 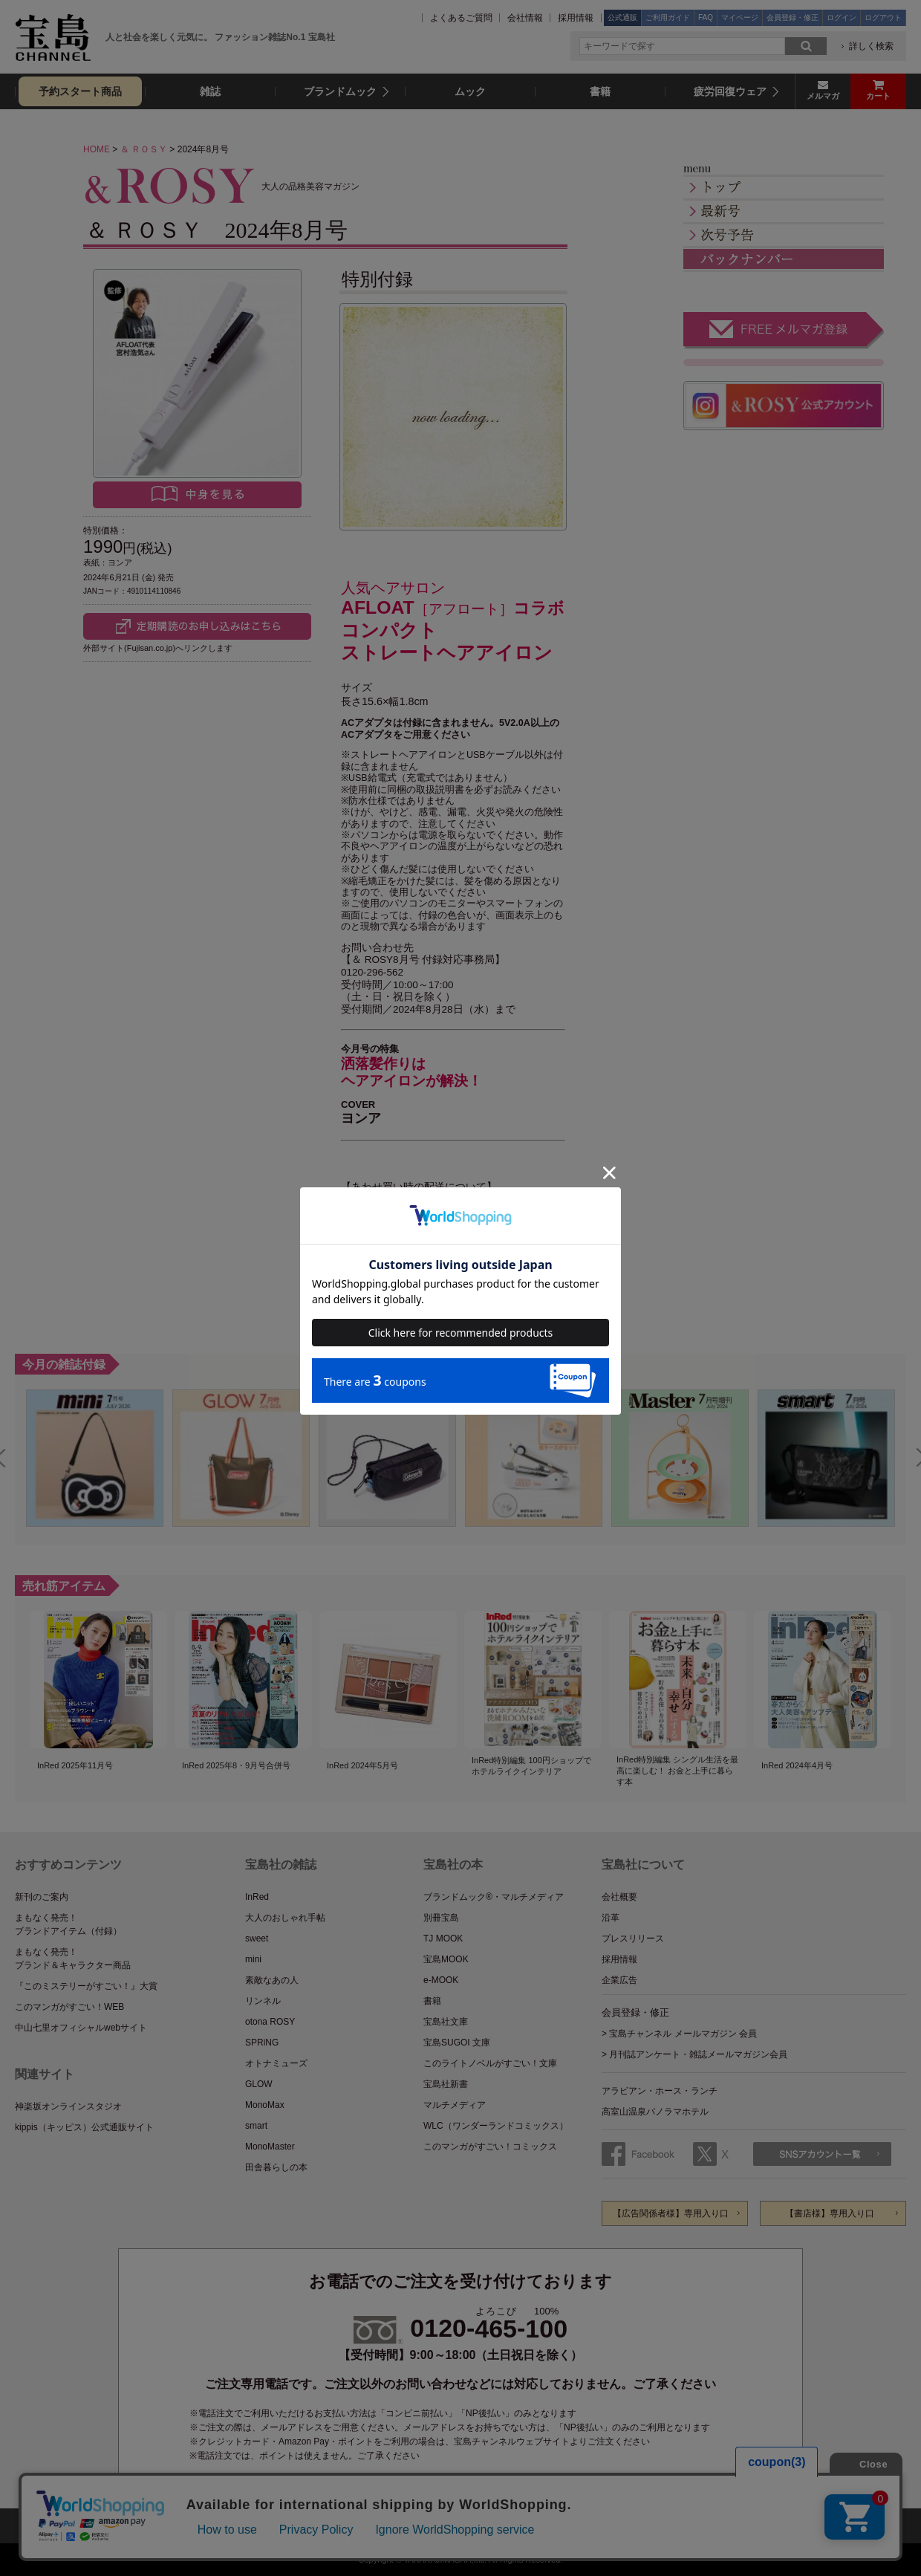 I want to click on このライトノベルがすごい！文庫, so click(x=490, y=2063).